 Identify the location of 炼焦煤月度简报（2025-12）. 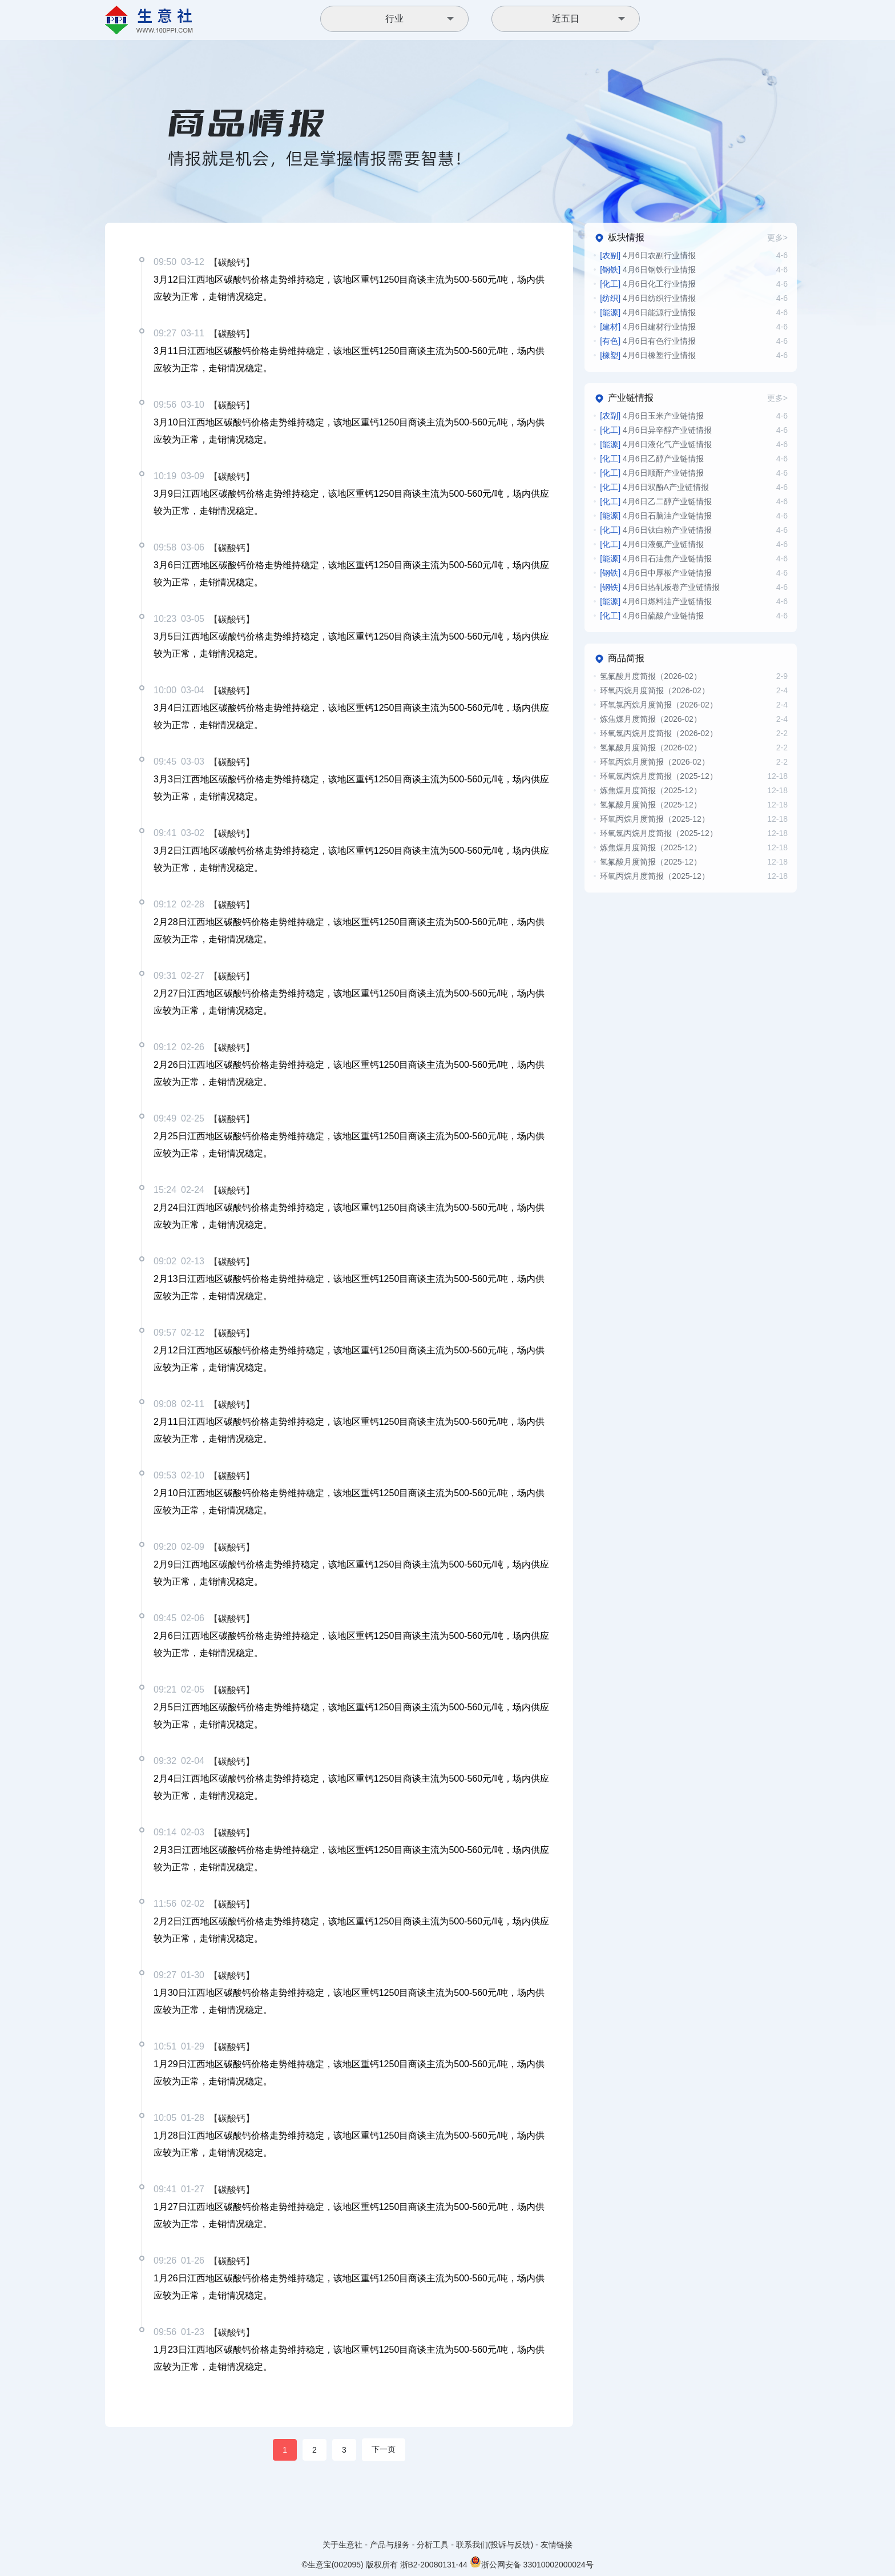
(650, 790).